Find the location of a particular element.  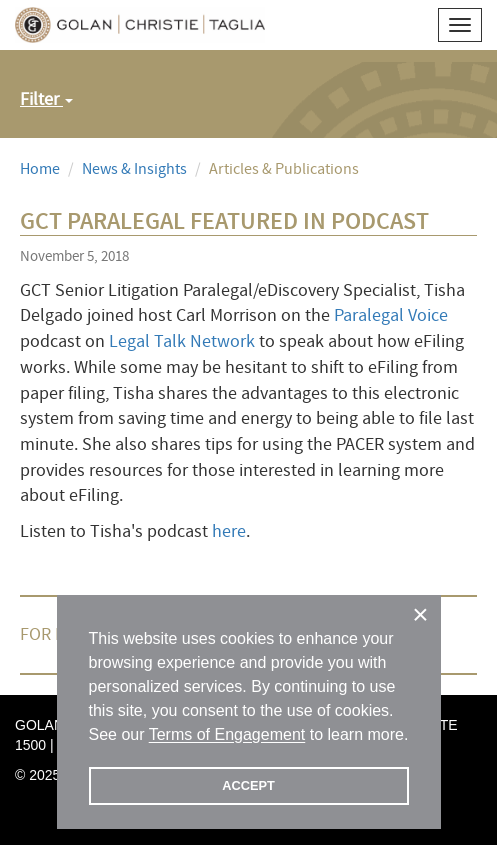

ACCEPT is located at coordinates (248, 785).